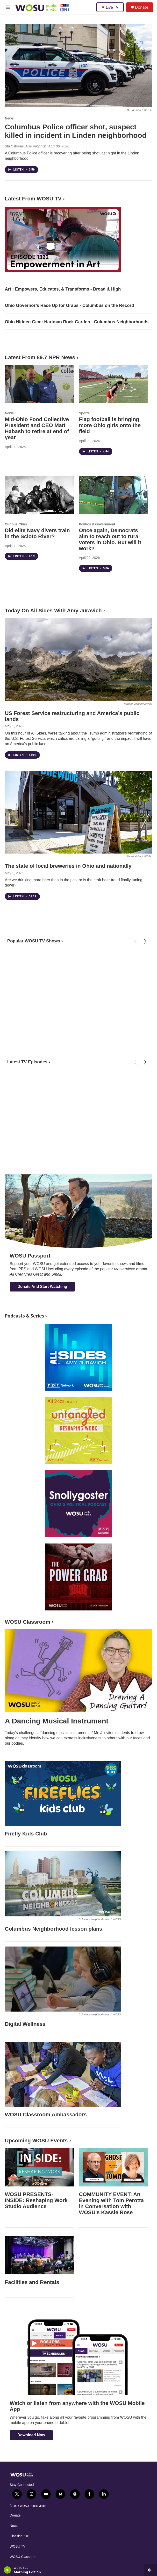  What do you see at coordinates (17, 2510) in the screenshot?
I see `WOSU TV` at bounding box center [17, 2510].